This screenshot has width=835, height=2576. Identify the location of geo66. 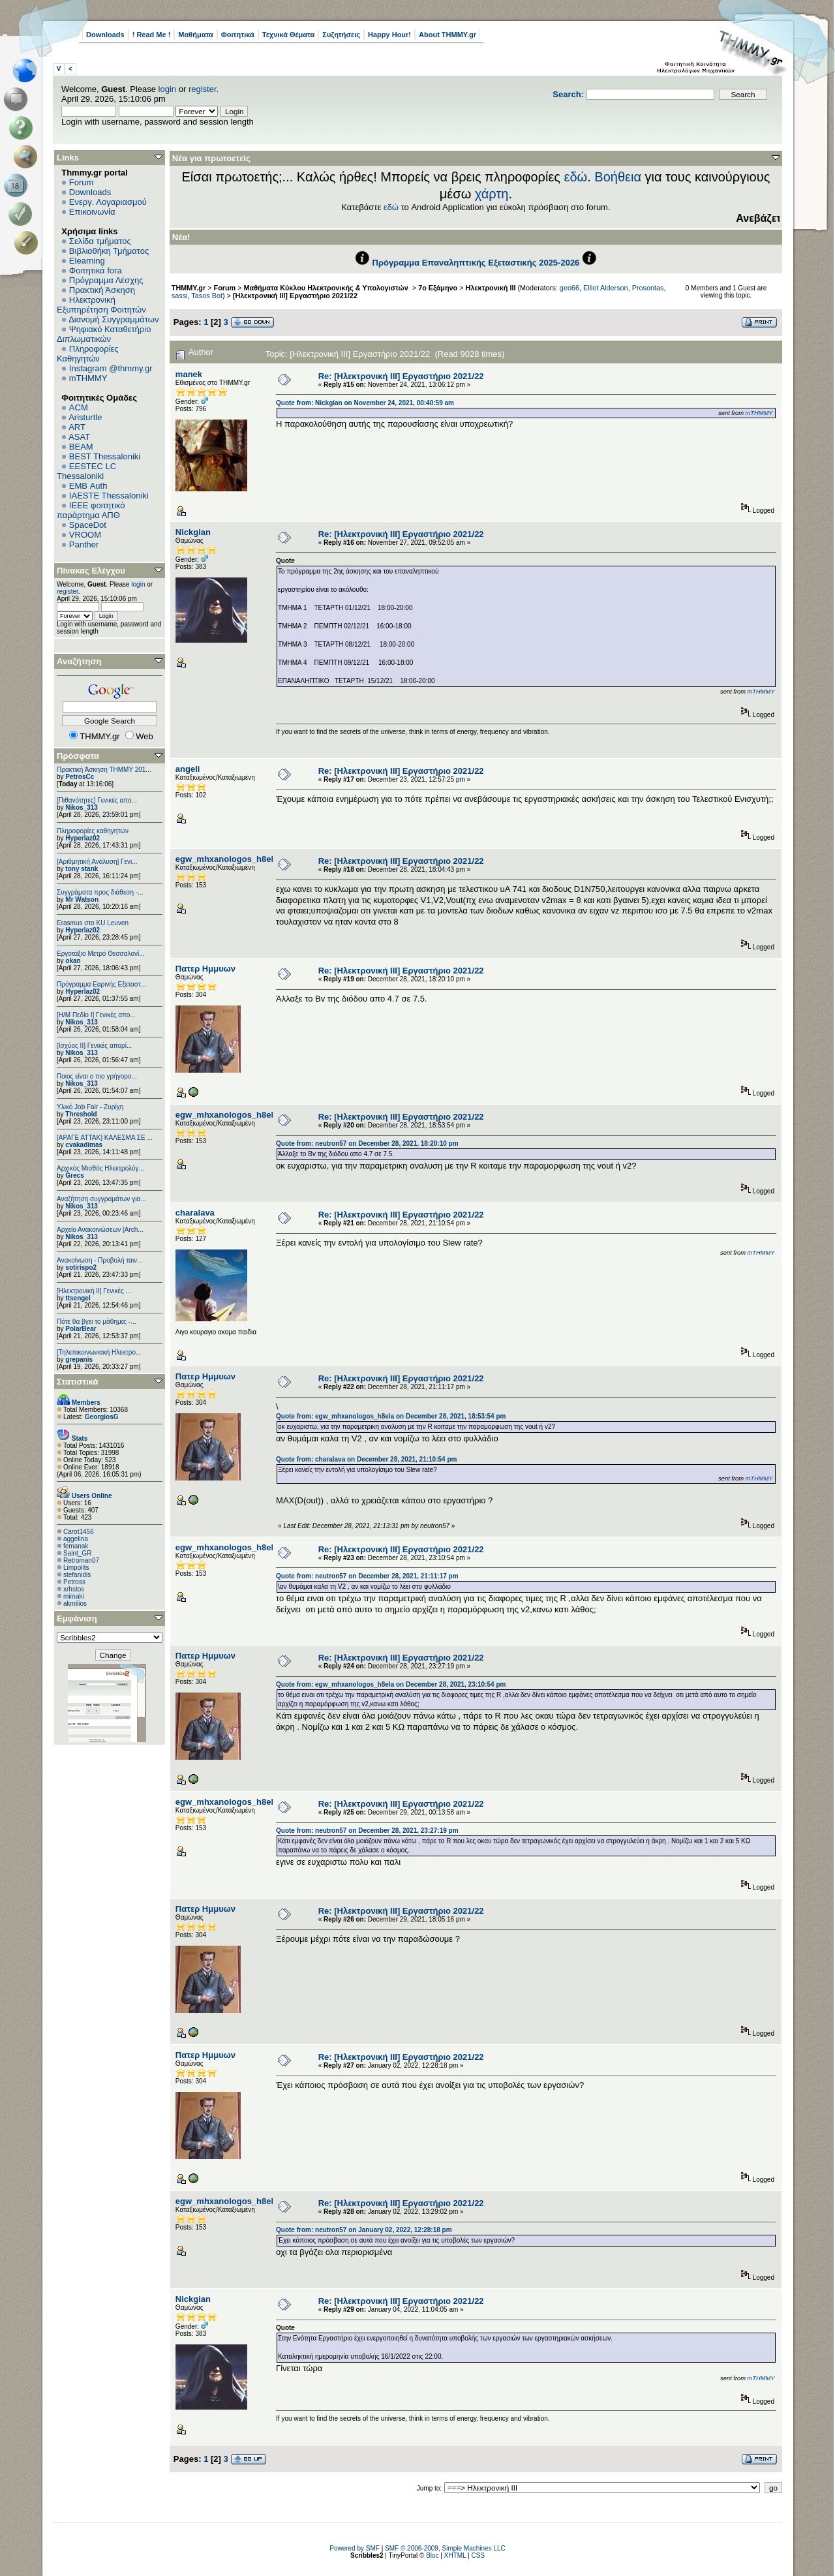
(569, 288).